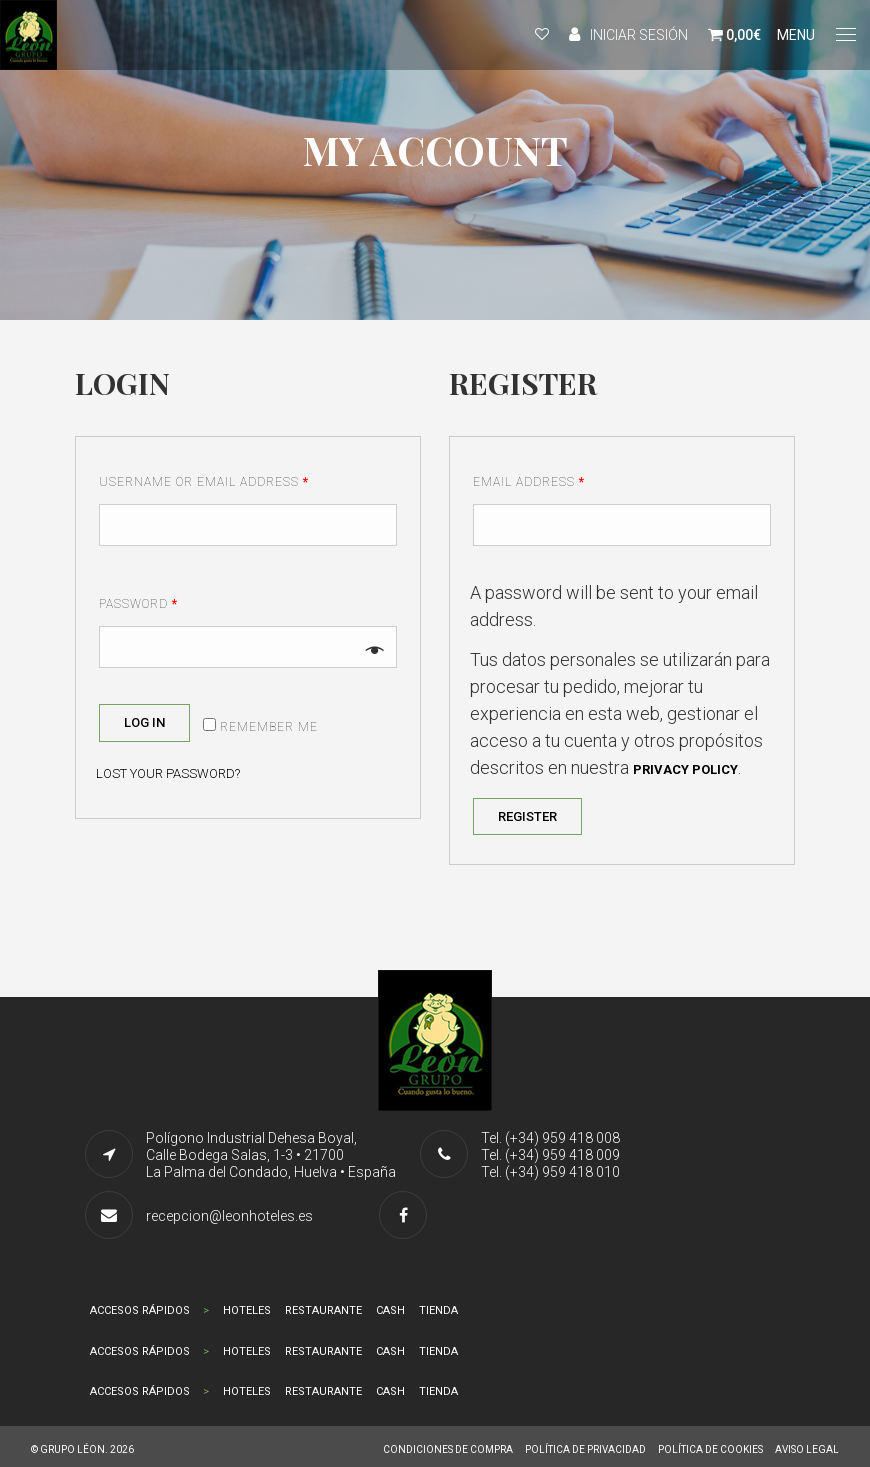 The width and height of the screenshot is (870, 1467). Describe the element at coordinates (585, 1449) in the screenshot. I see `POLÍTICA DE PRIVACIDAD` at that location.